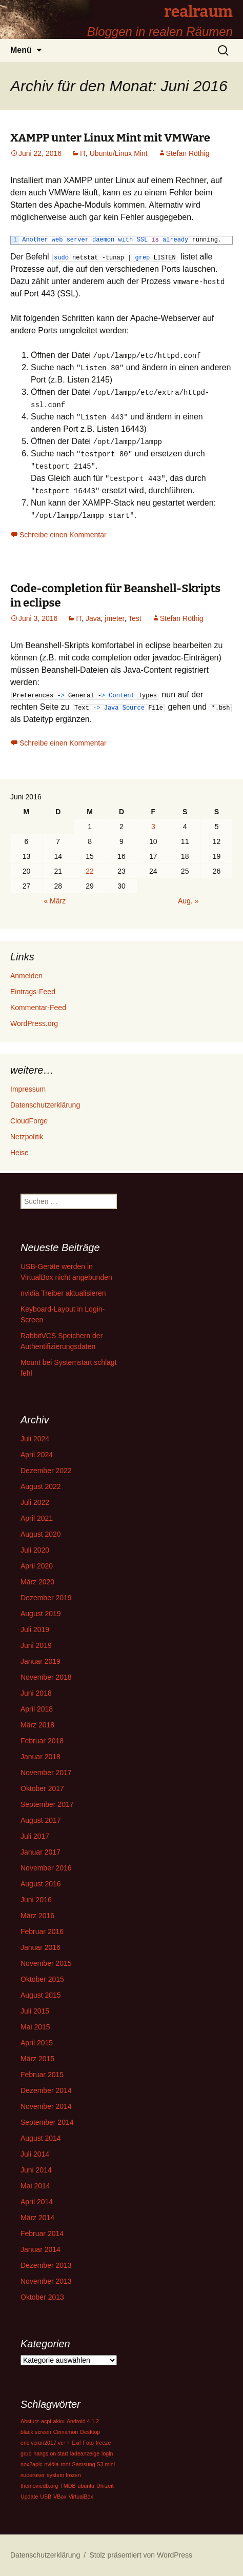 The image size is (243, 2576). What do you see at coordinates (67, 2486) in the screenshot?
I see `TMDB [TMDB (1 Eintrag)]` at bounding box center [67, 2486].